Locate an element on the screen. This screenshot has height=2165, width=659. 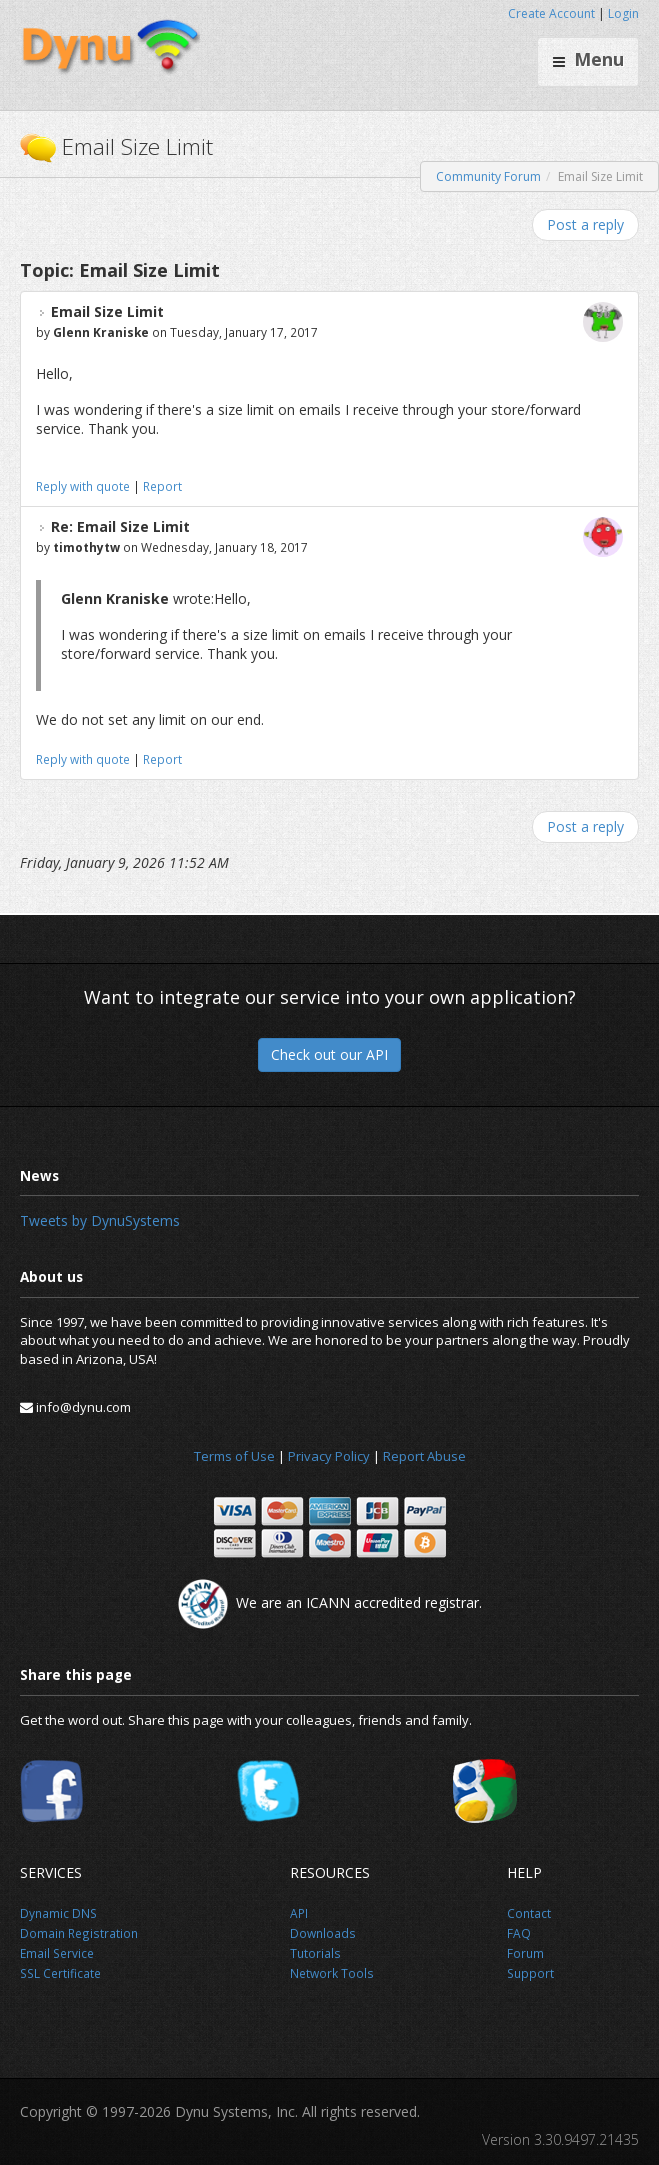
Report Abuse is located at coordinates (424, 1456).